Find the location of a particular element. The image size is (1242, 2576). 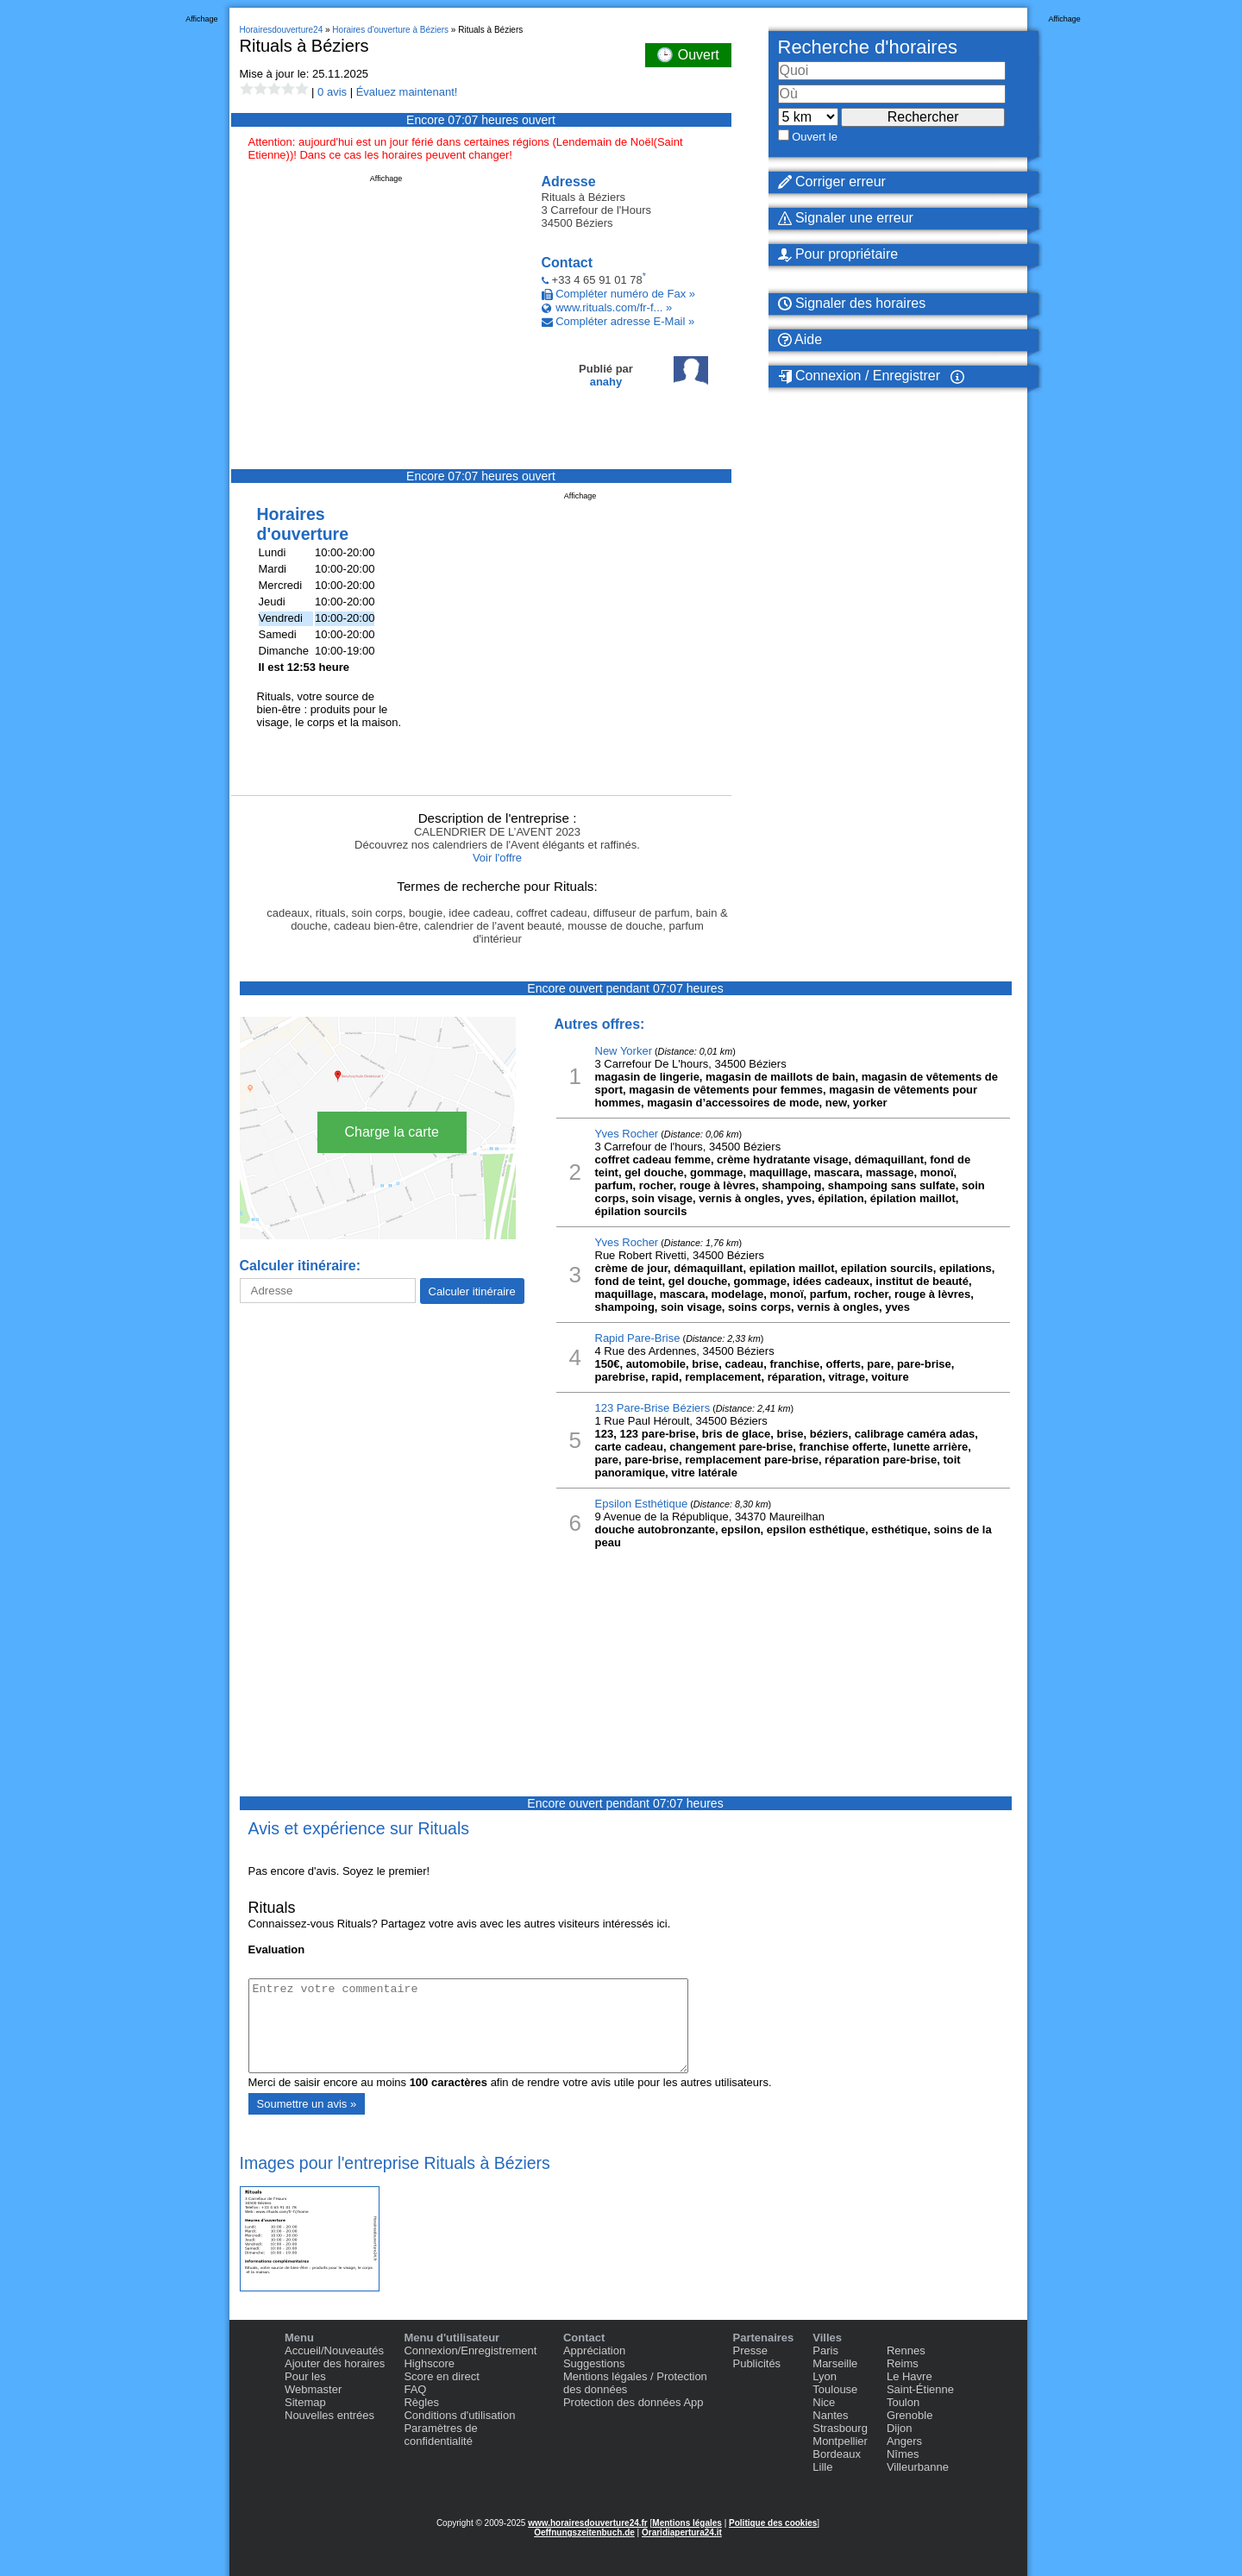

Rapid Pare-Brise is located at coordinates (638, 1338).